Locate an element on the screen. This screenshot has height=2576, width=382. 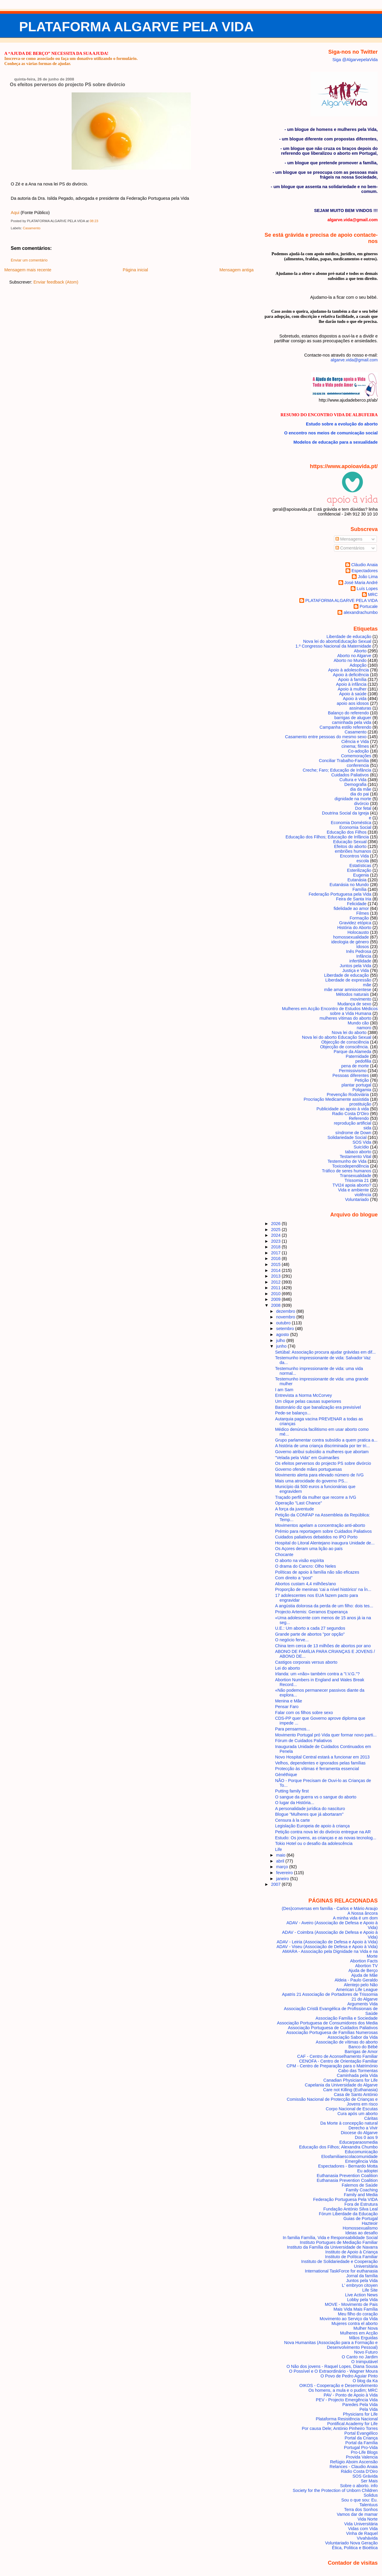
Lei do aborto is located at coordinates (287, 1668).